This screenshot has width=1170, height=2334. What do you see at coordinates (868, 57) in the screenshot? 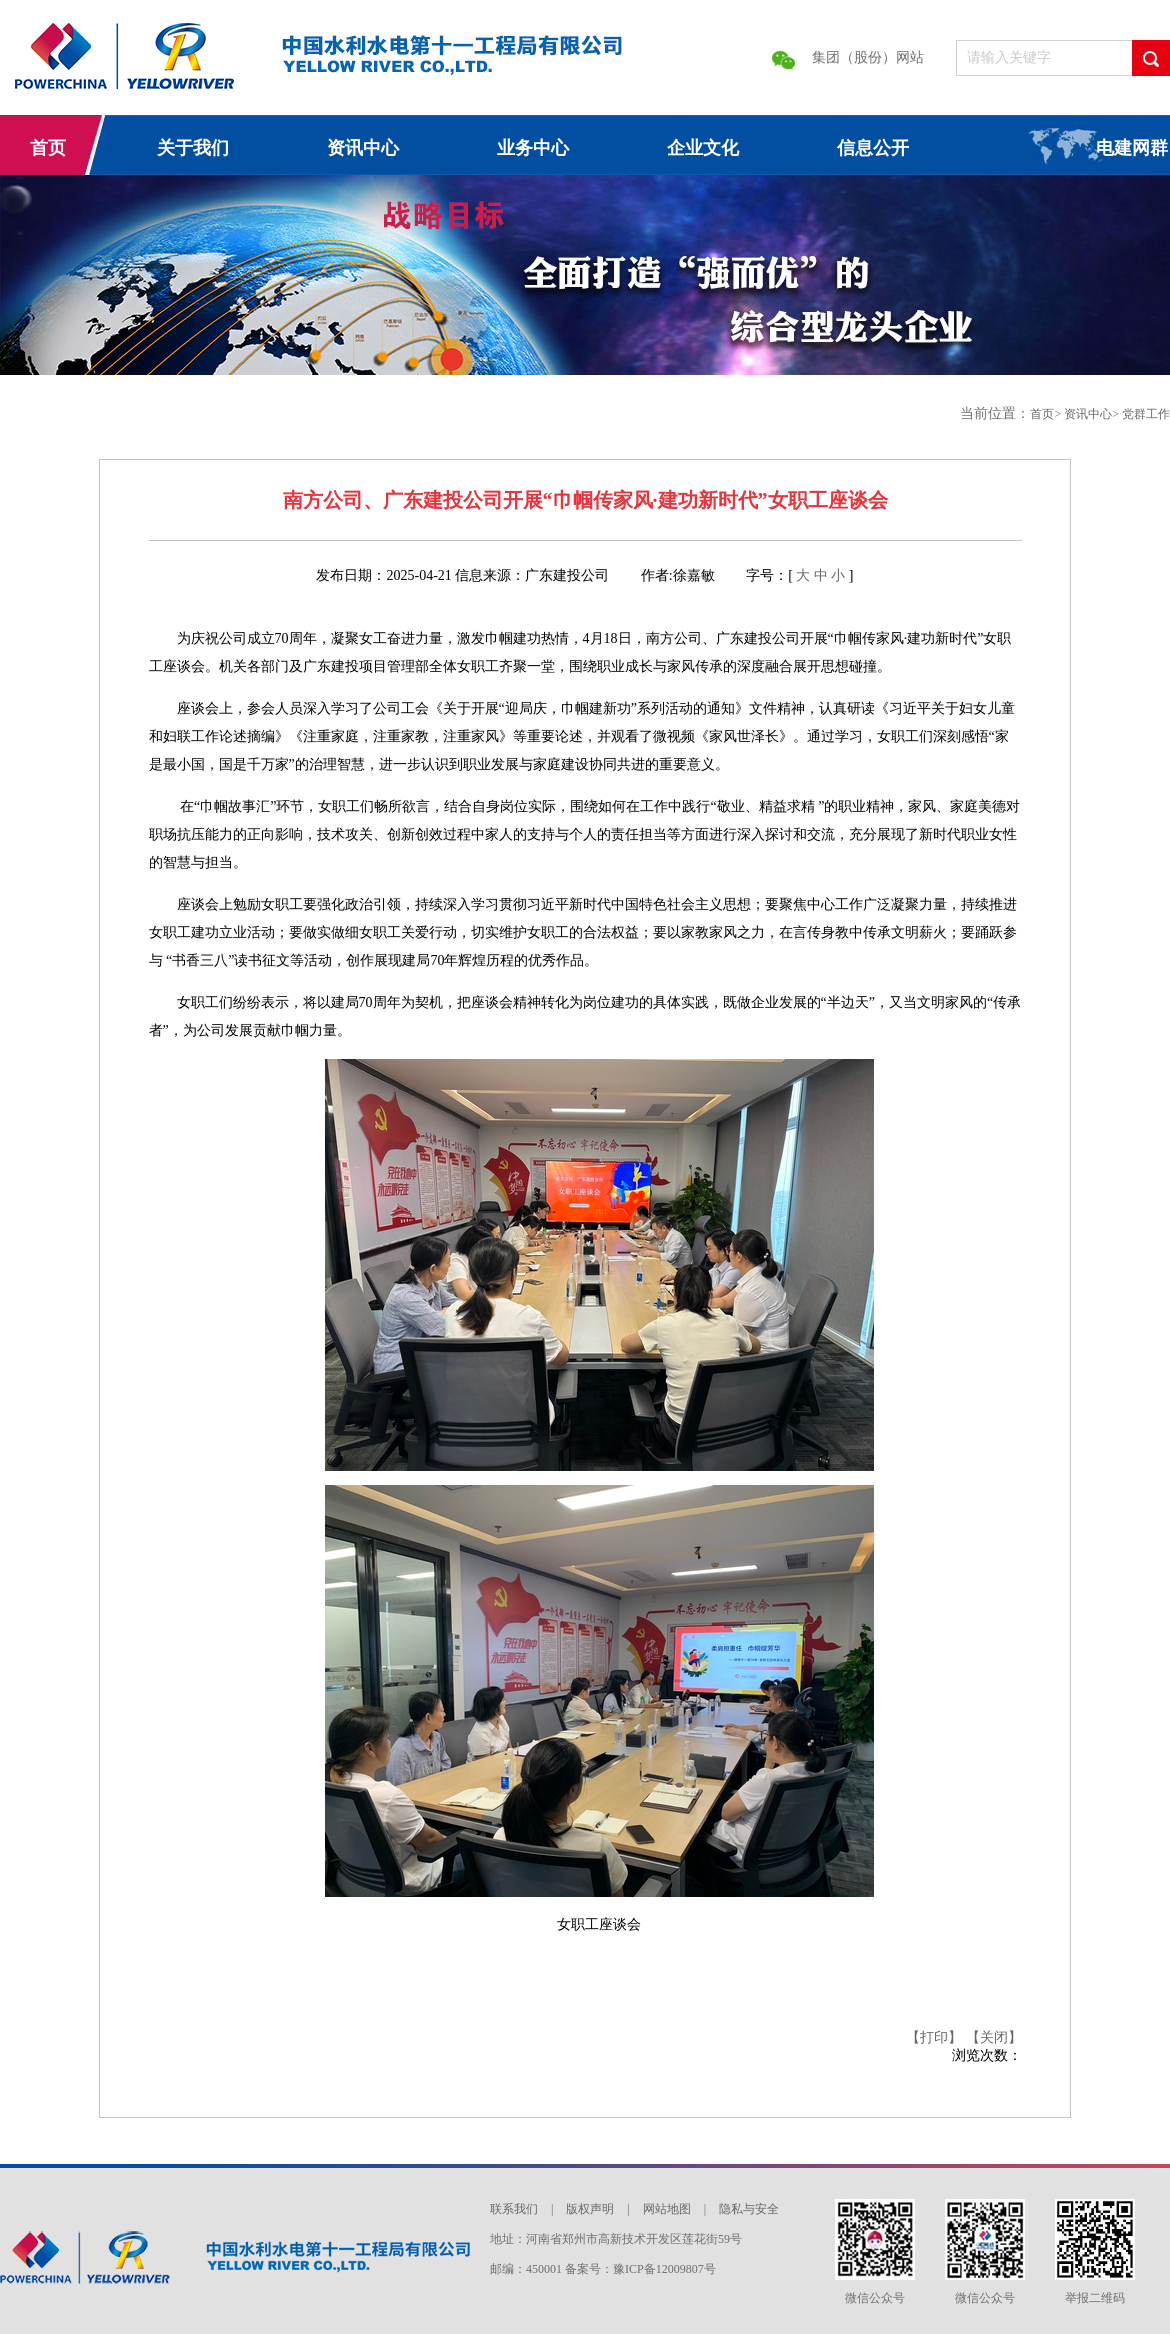
I see `集团（股份）网站` at bounding box center [868, 57].